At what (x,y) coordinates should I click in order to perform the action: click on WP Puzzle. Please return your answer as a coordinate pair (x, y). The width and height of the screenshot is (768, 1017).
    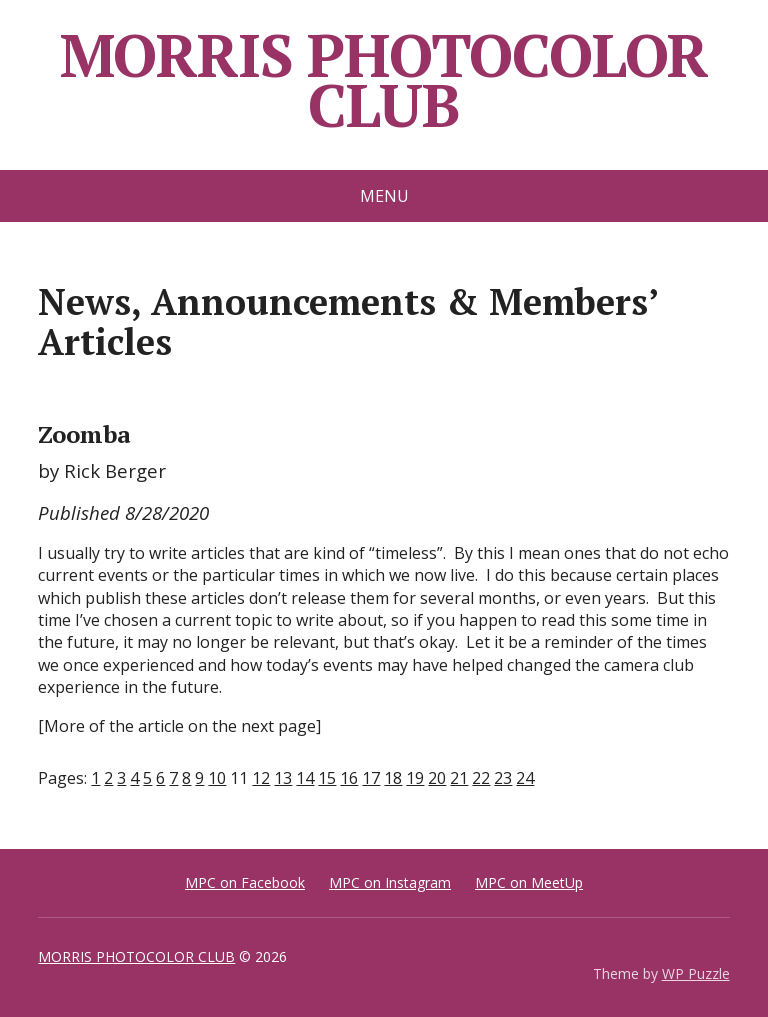
    Looking at the image, I should click on (696, 973).